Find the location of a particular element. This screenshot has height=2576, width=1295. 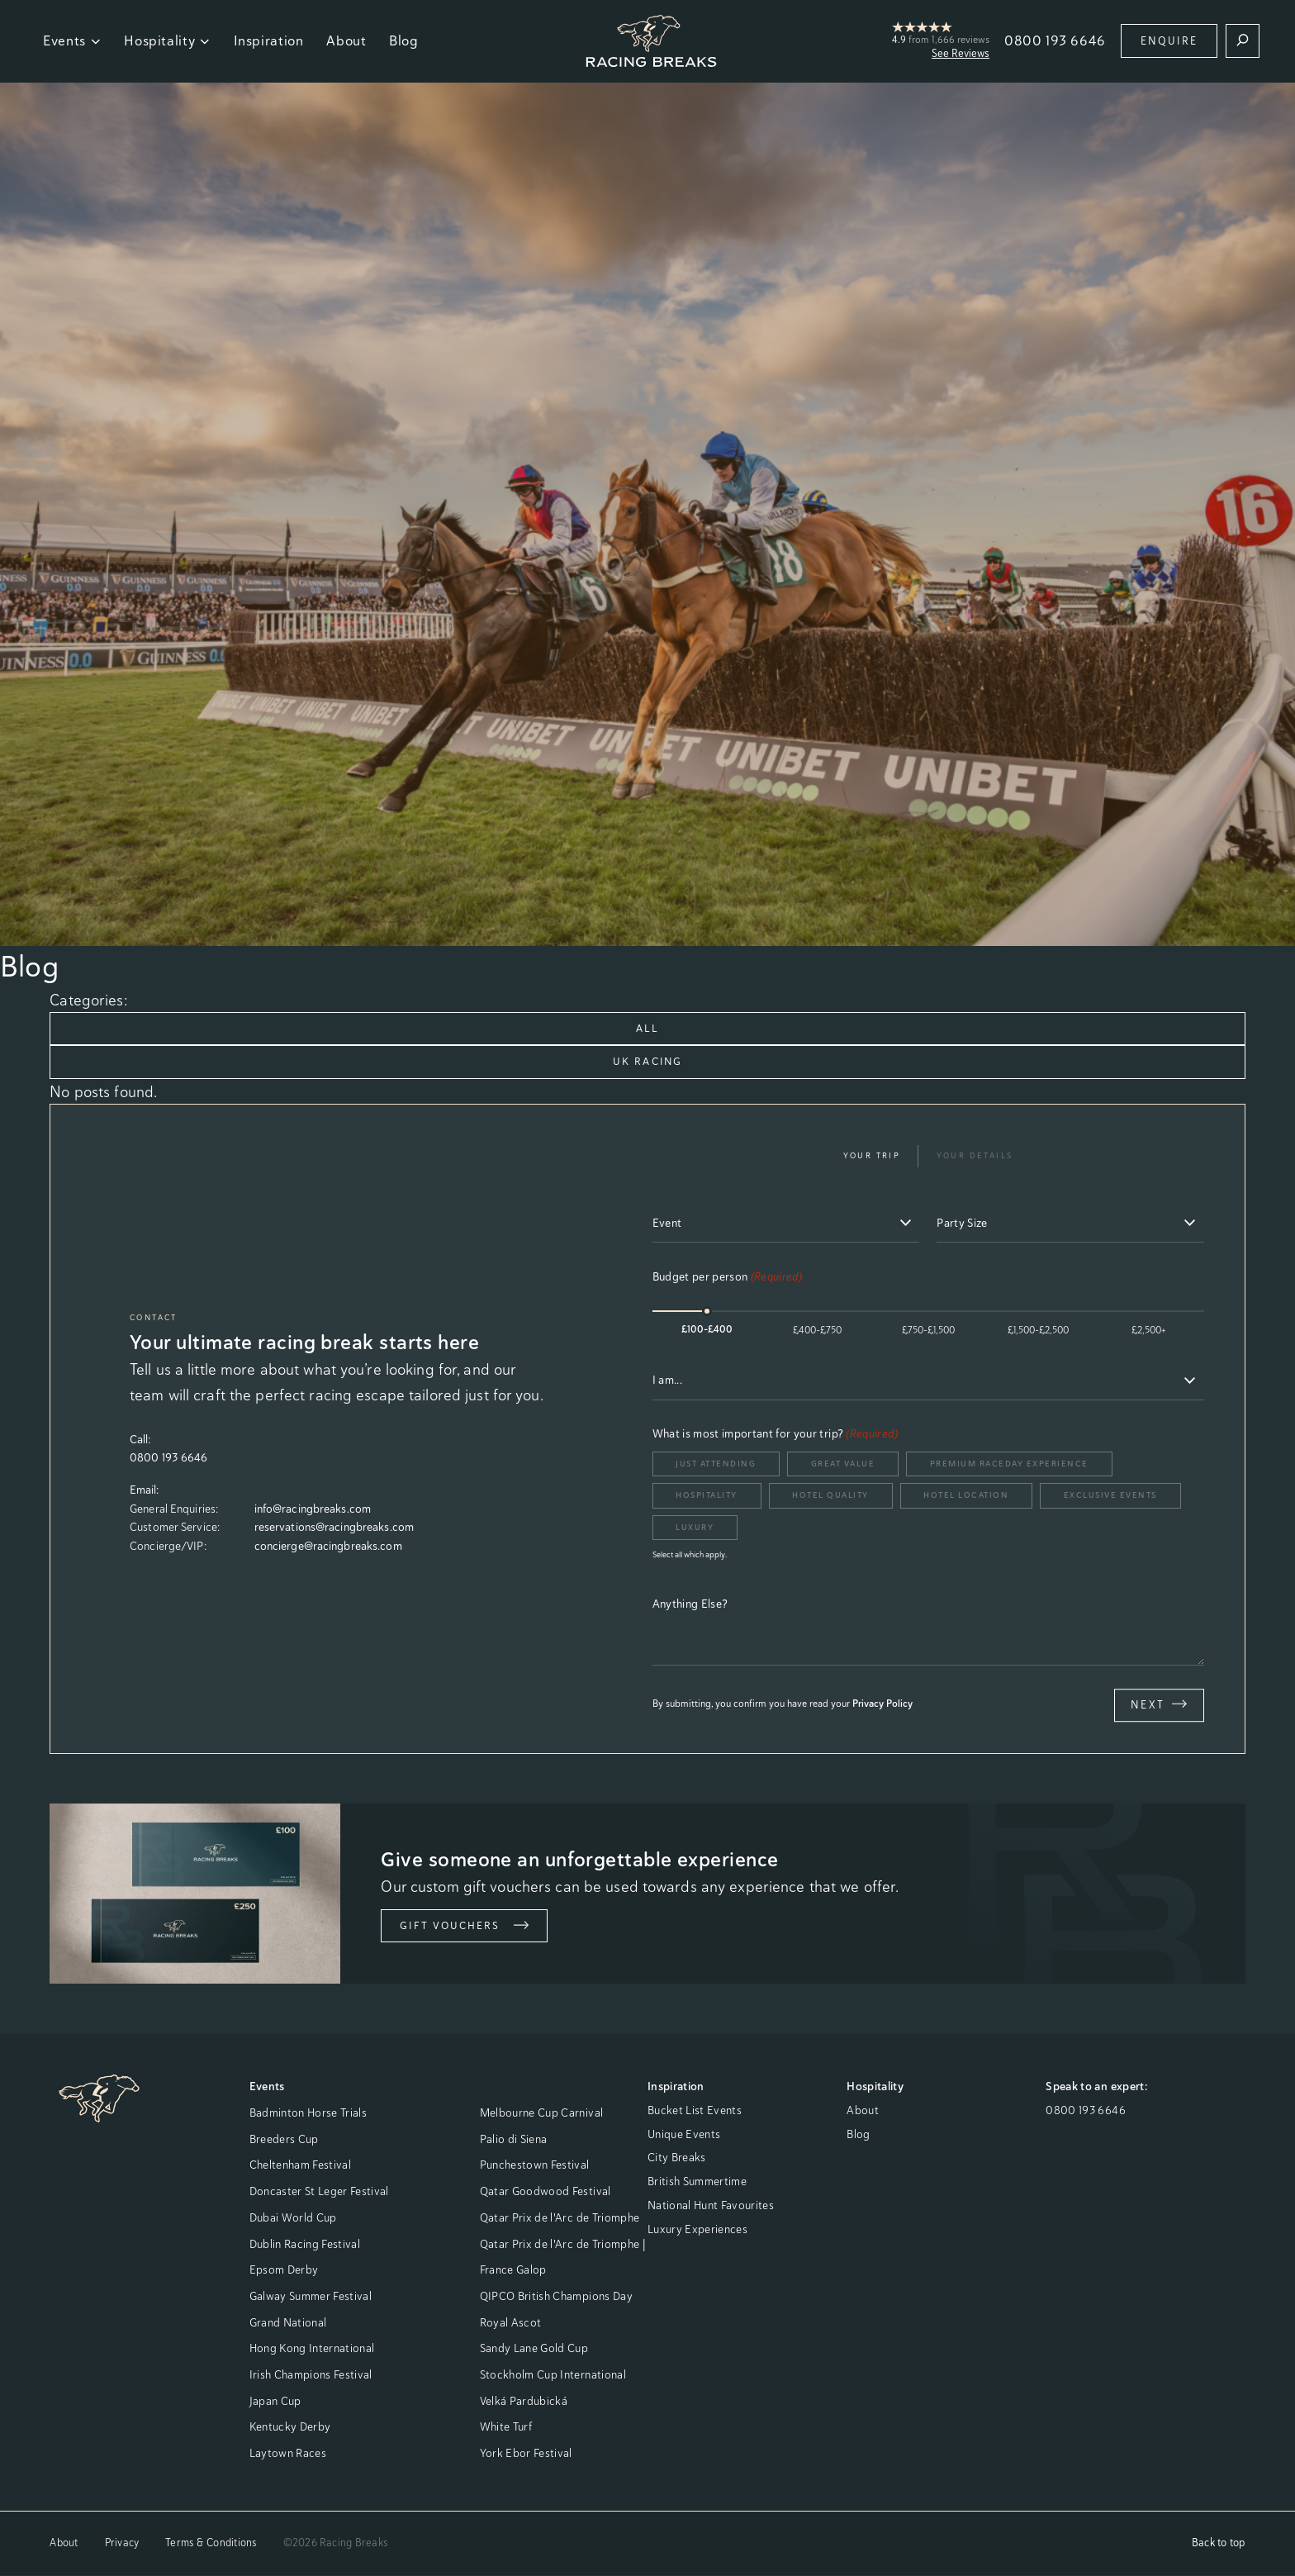

York Ebor Festival is located at coordinates (526, 2453).